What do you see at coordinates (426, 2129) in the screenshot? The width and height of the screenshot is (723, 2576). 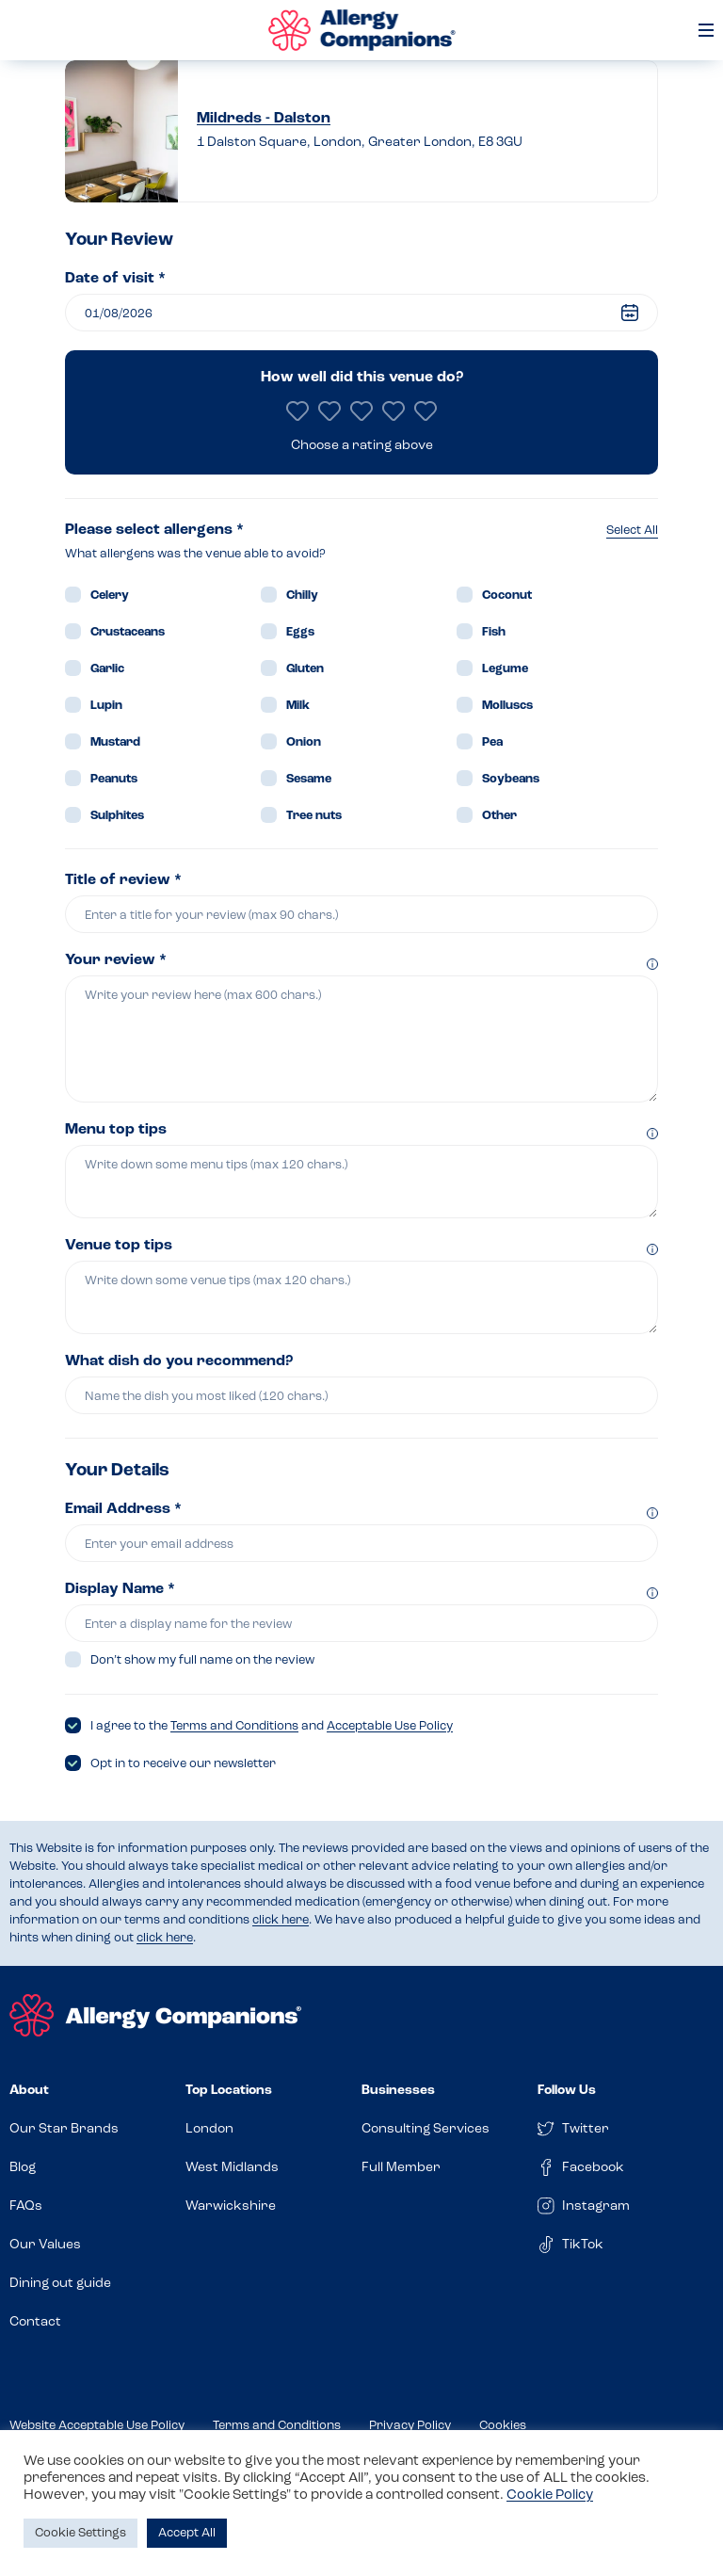 I see `Consulting Services` at bounding box center [426, 2129].